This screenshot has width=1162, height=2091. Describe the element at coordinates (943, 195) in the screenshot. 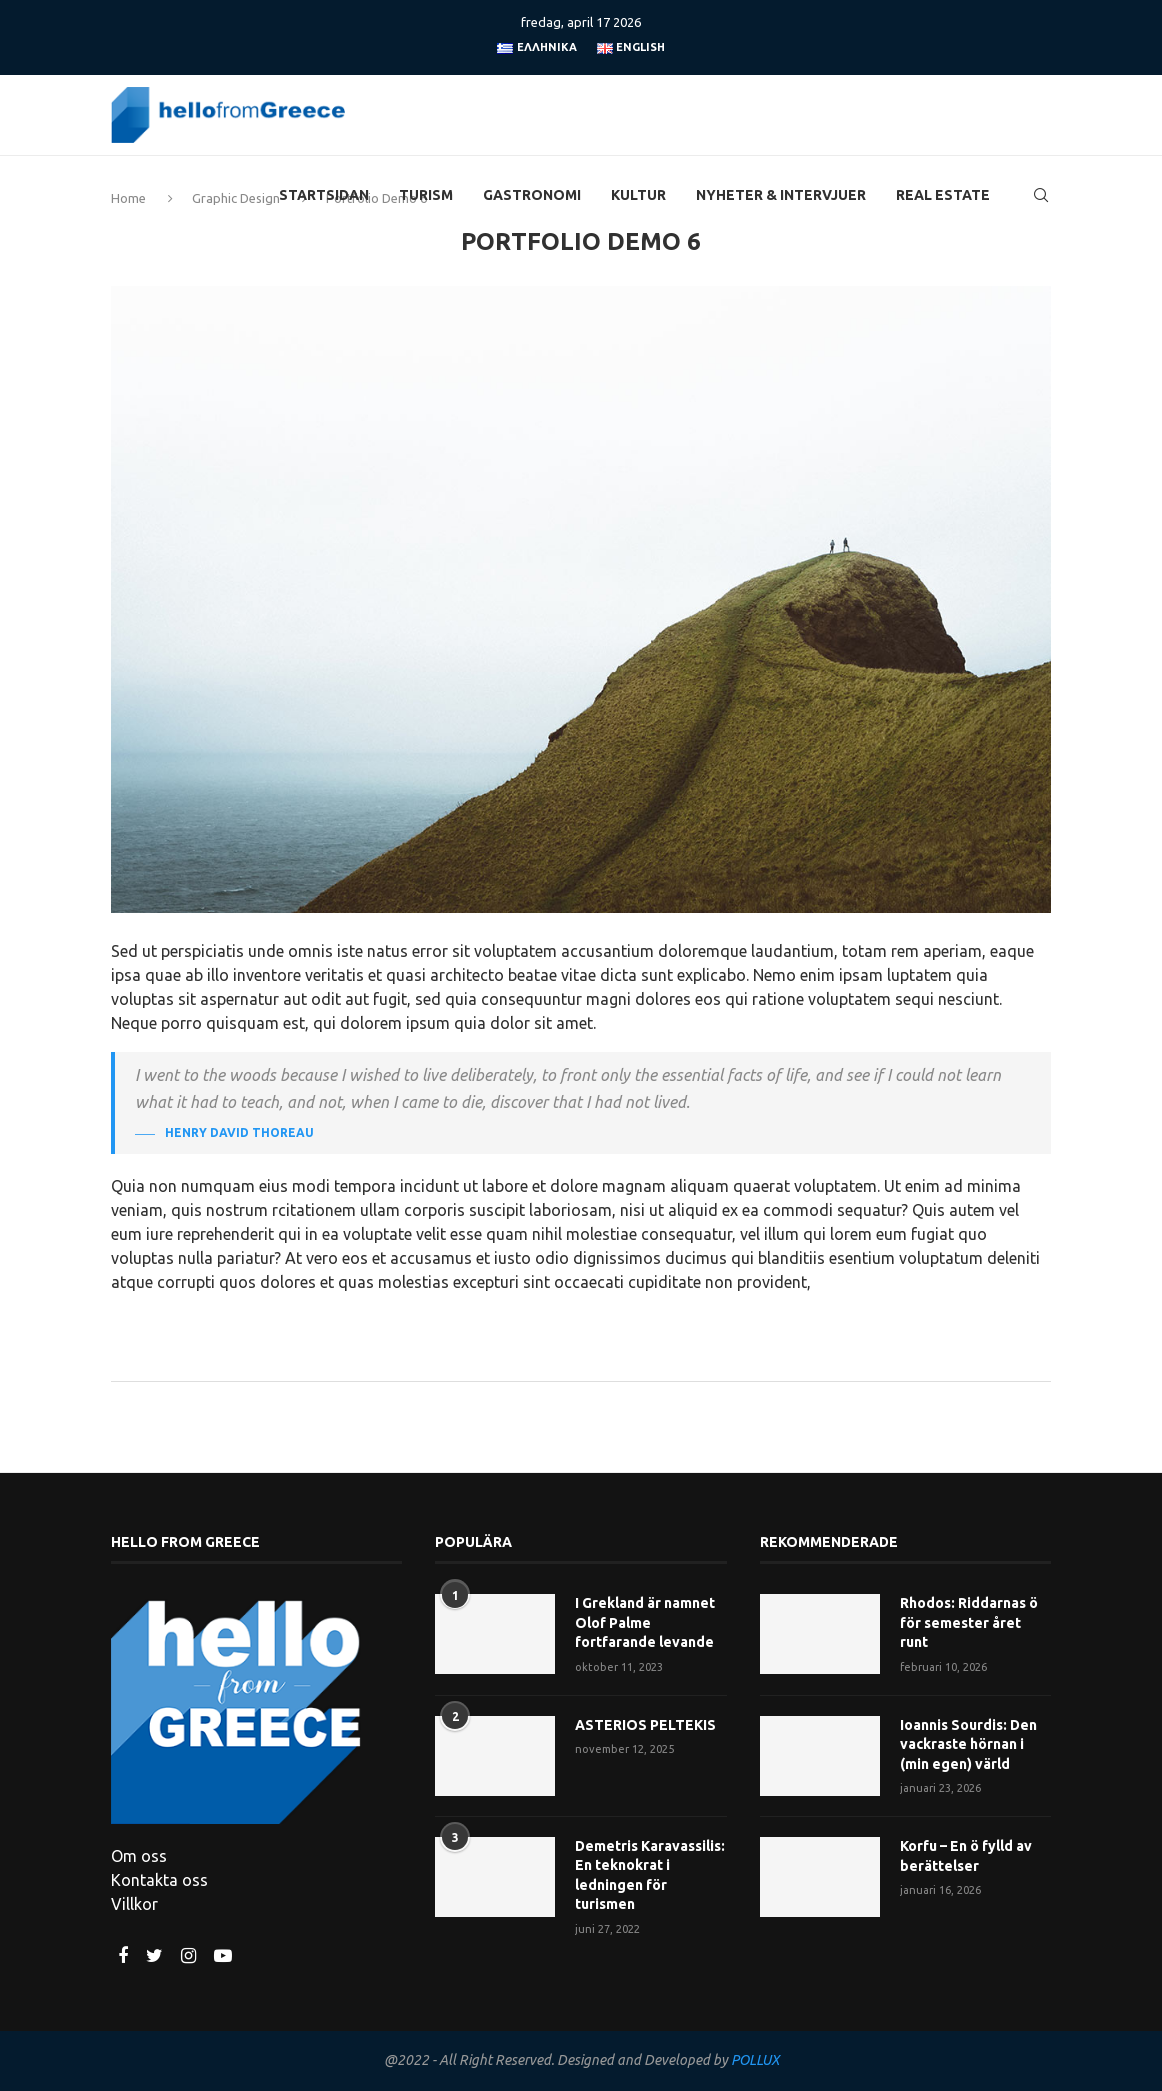

I see `Real Estate` at that location.